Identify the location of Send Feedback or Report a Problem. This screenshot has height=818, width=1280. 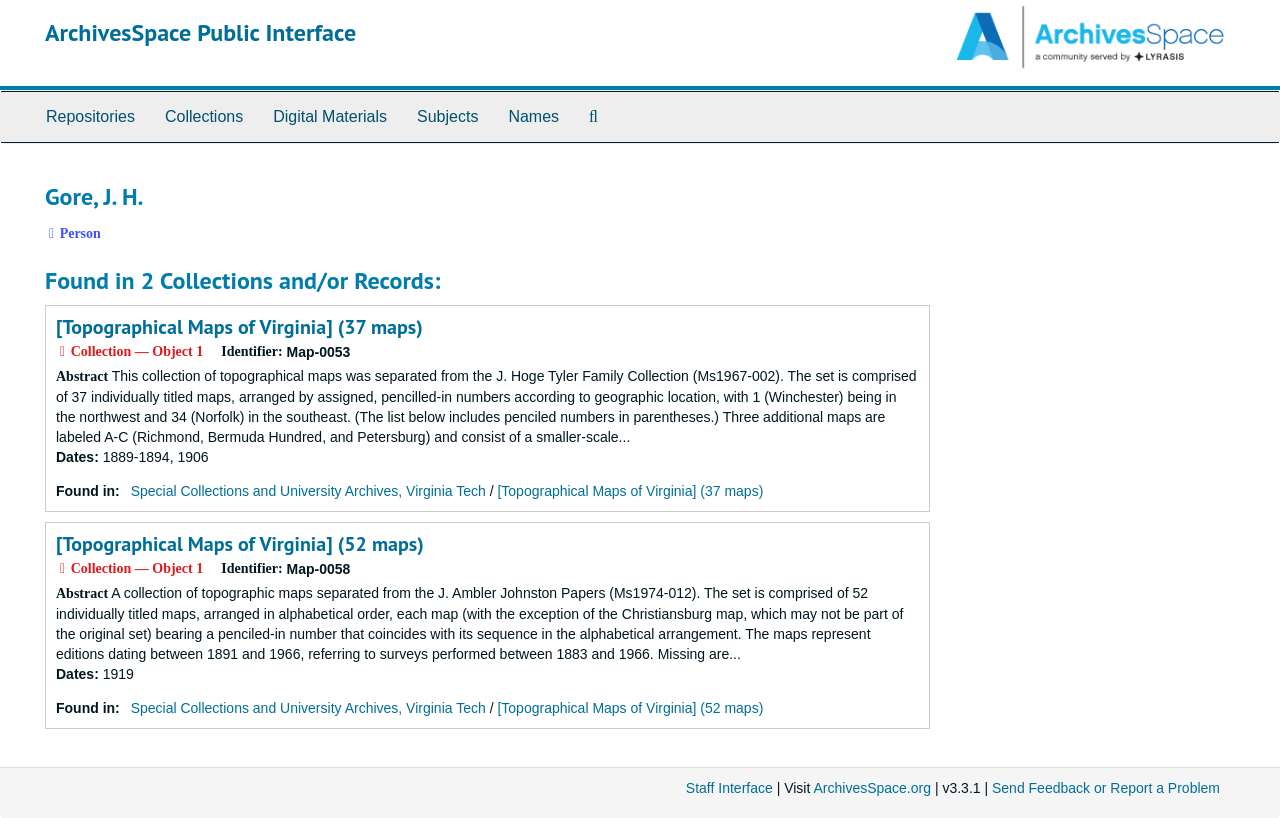
(1106, 788).